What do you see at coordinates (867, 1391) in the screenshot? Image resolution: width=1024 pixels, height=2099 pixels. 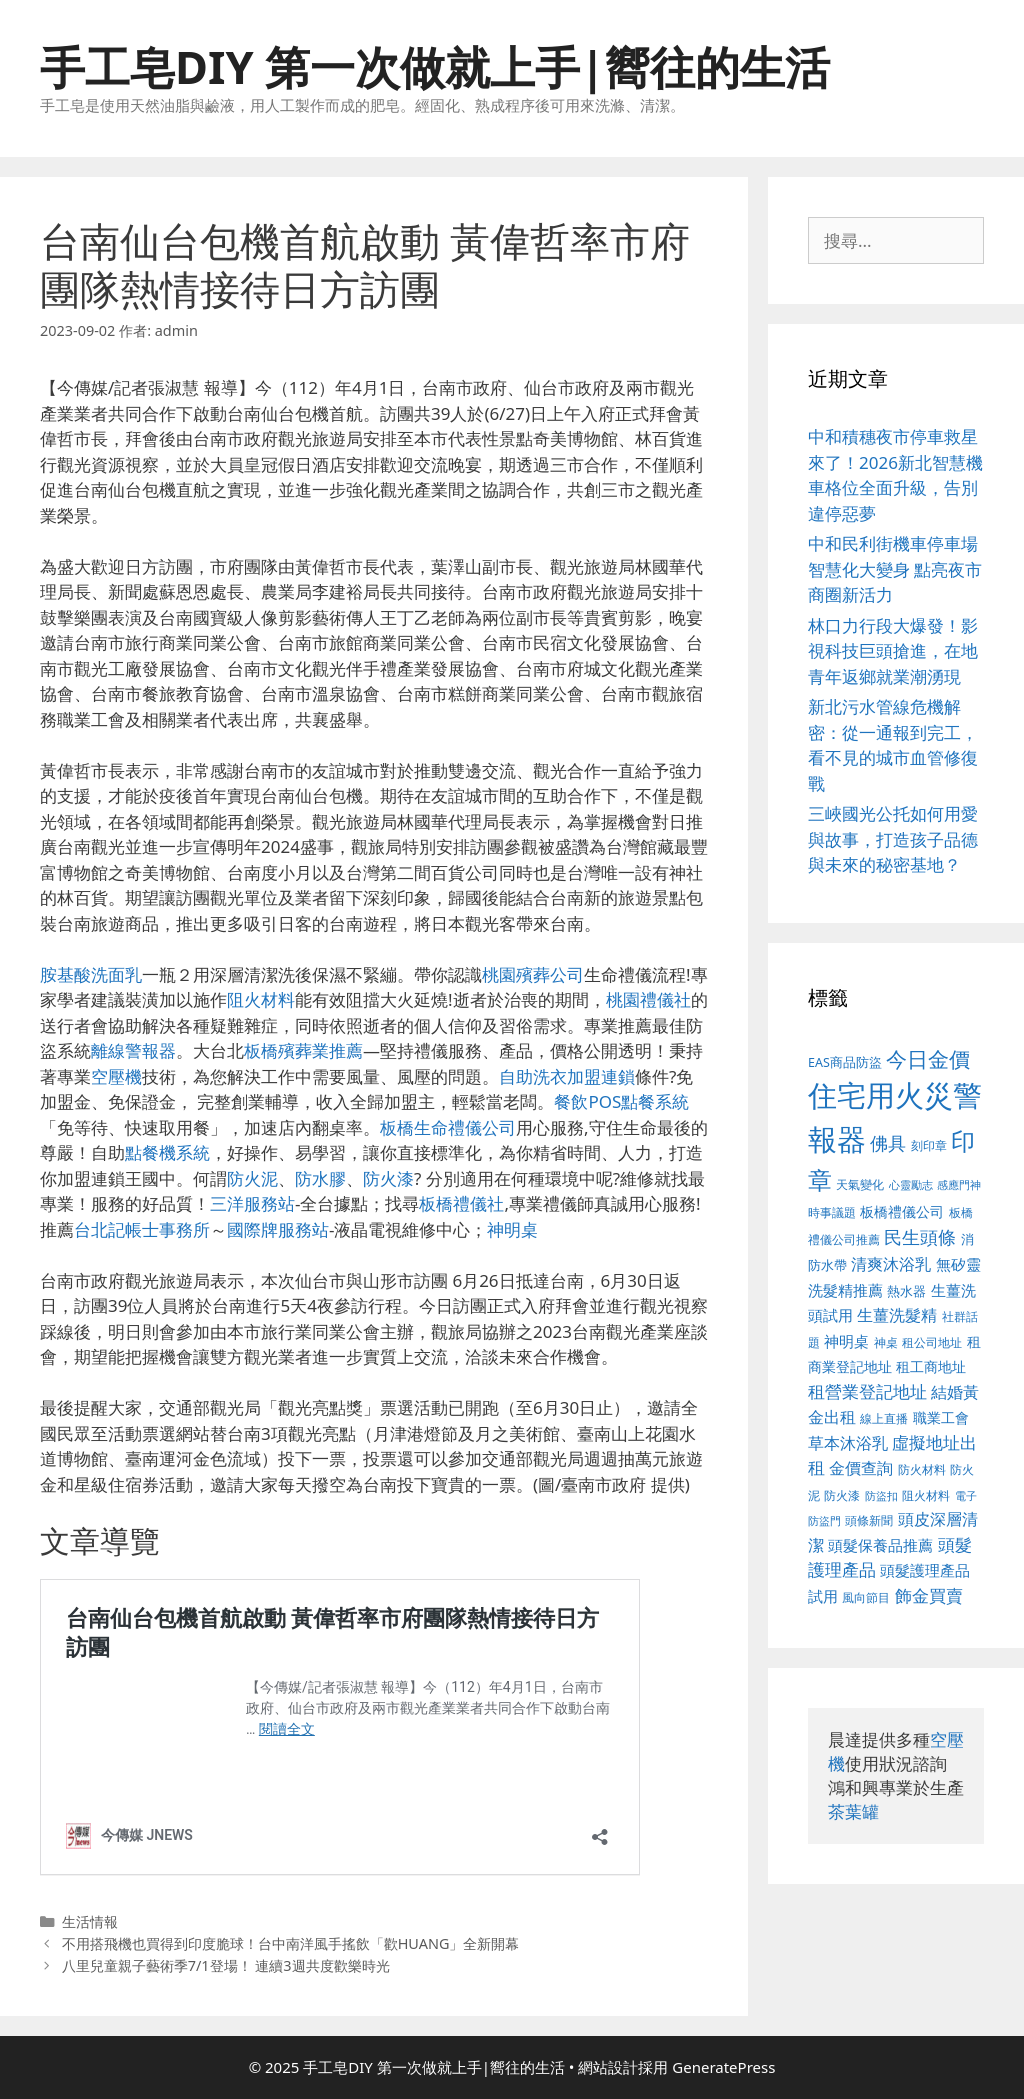 I see `租營業登記地址 [租營業登記地址 (591 個項目)]` at bounding box center [867, 1391].